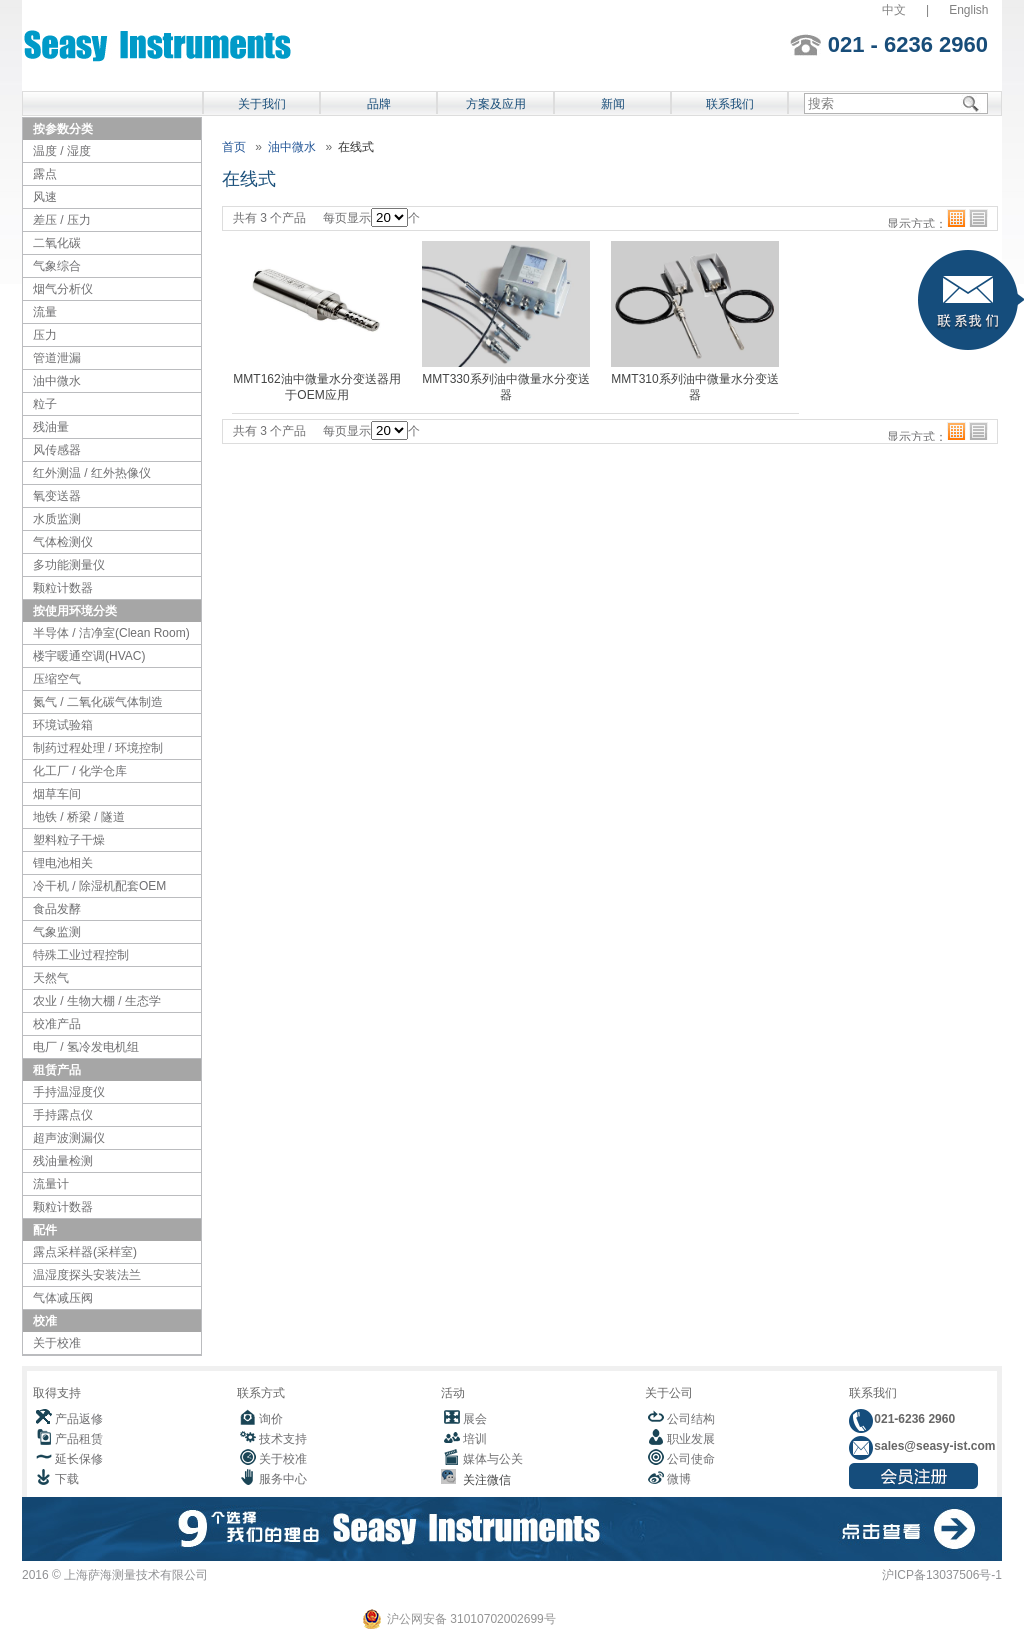  What do you see at coordinates (87, 1275) in the screenshot?
I see `温湿度探头安装法兰` at bounding box center [87, 1275].